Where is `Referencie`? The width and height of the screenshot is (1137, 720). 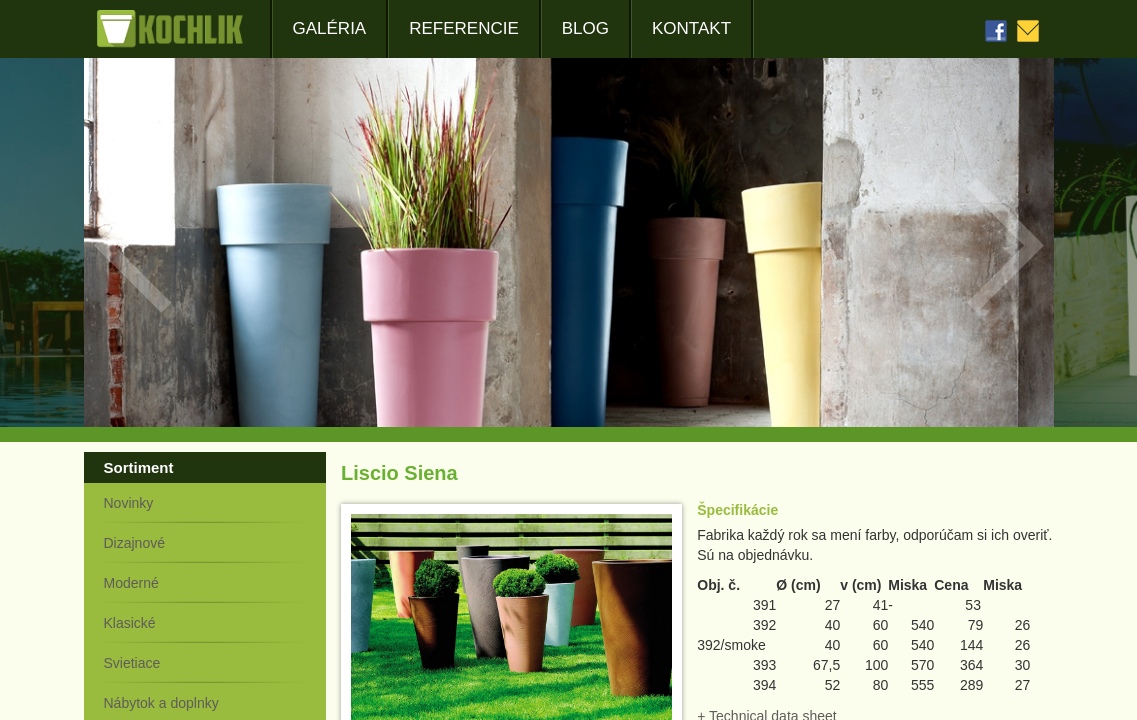
Referencie is located at coordinates (464, 28).